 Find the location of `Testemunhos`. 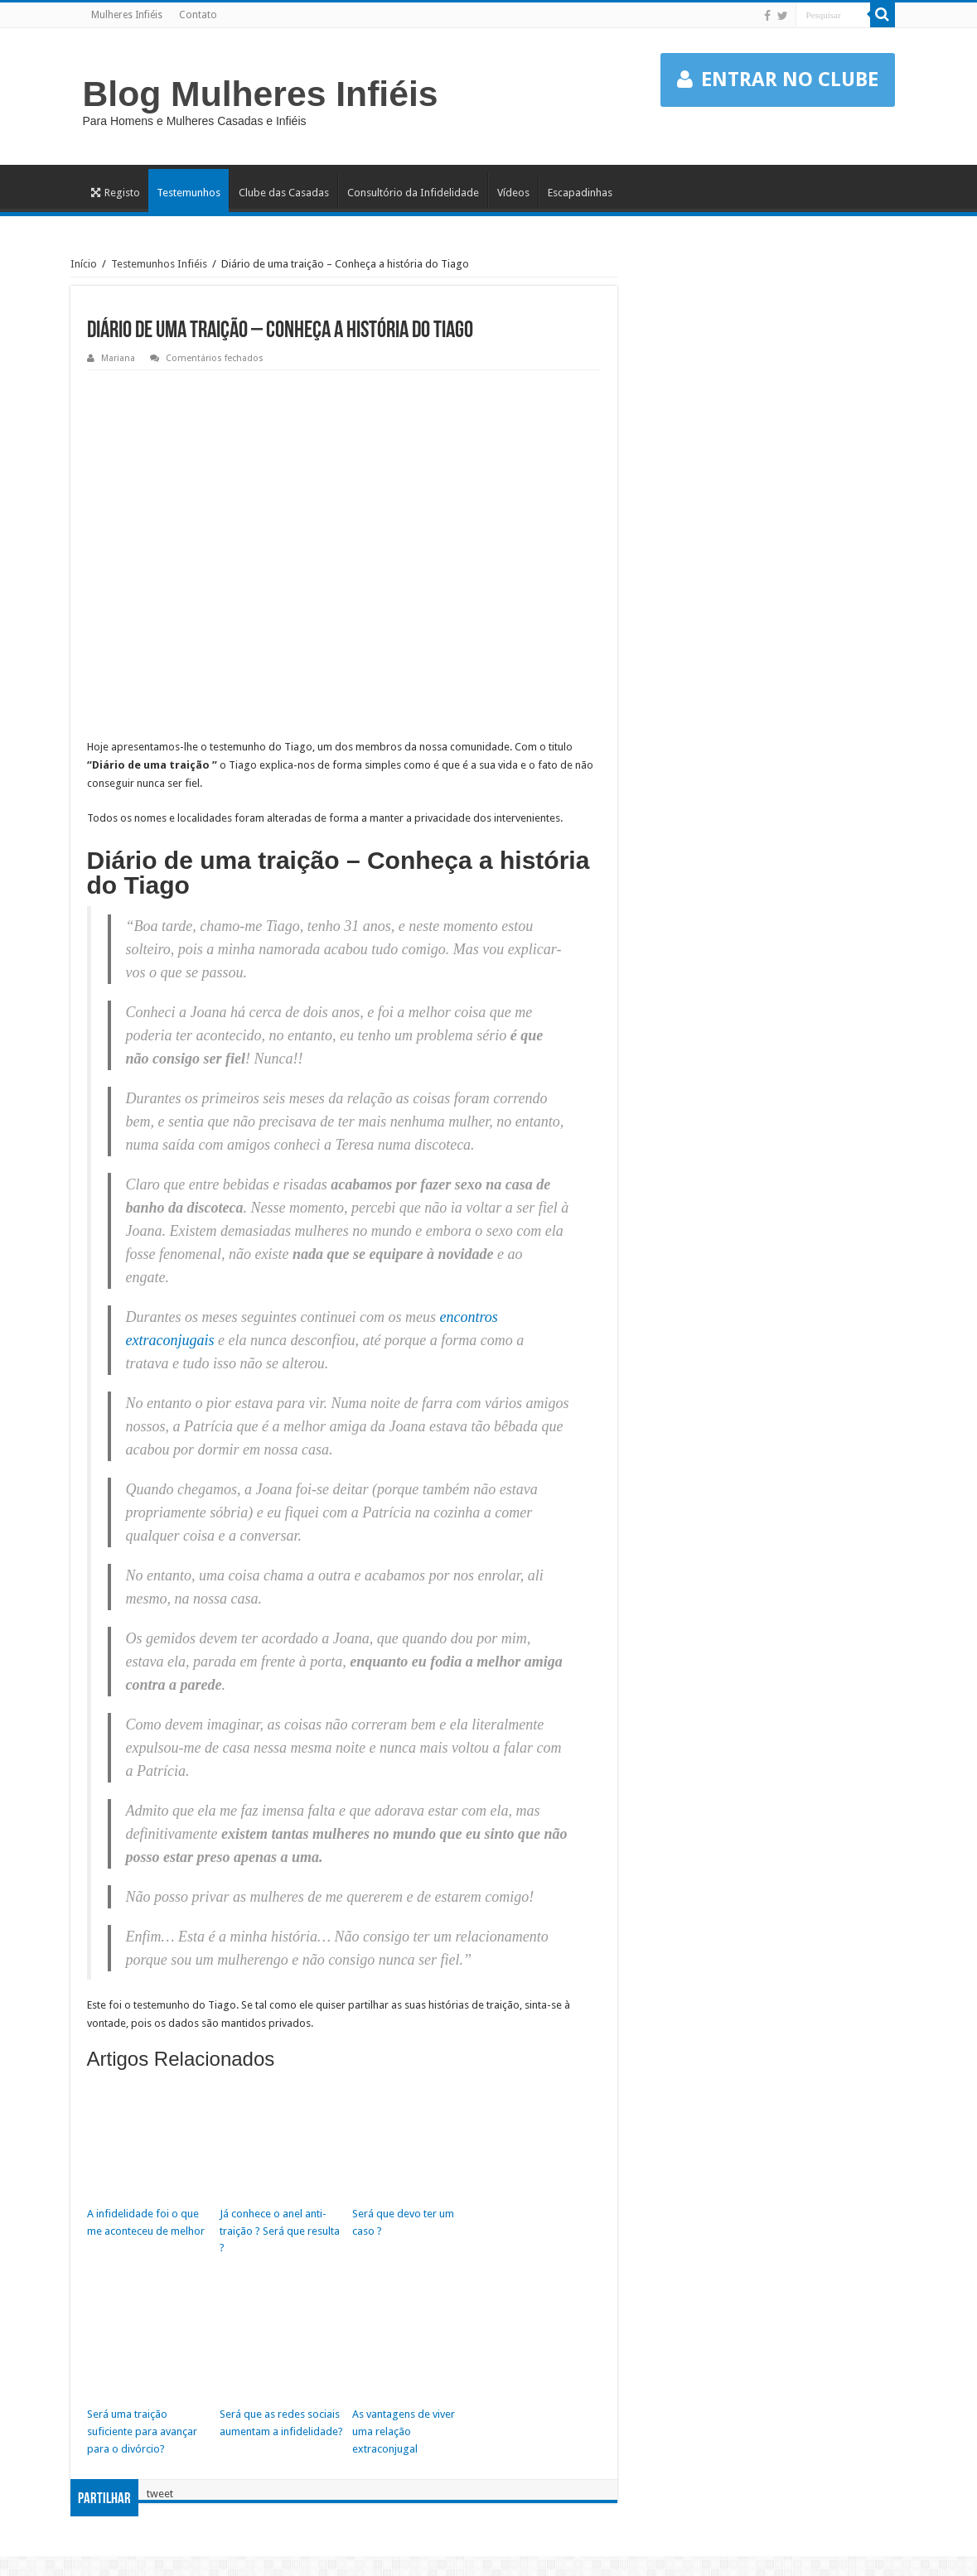

Testemunhos is located at coordinates (188, 192).